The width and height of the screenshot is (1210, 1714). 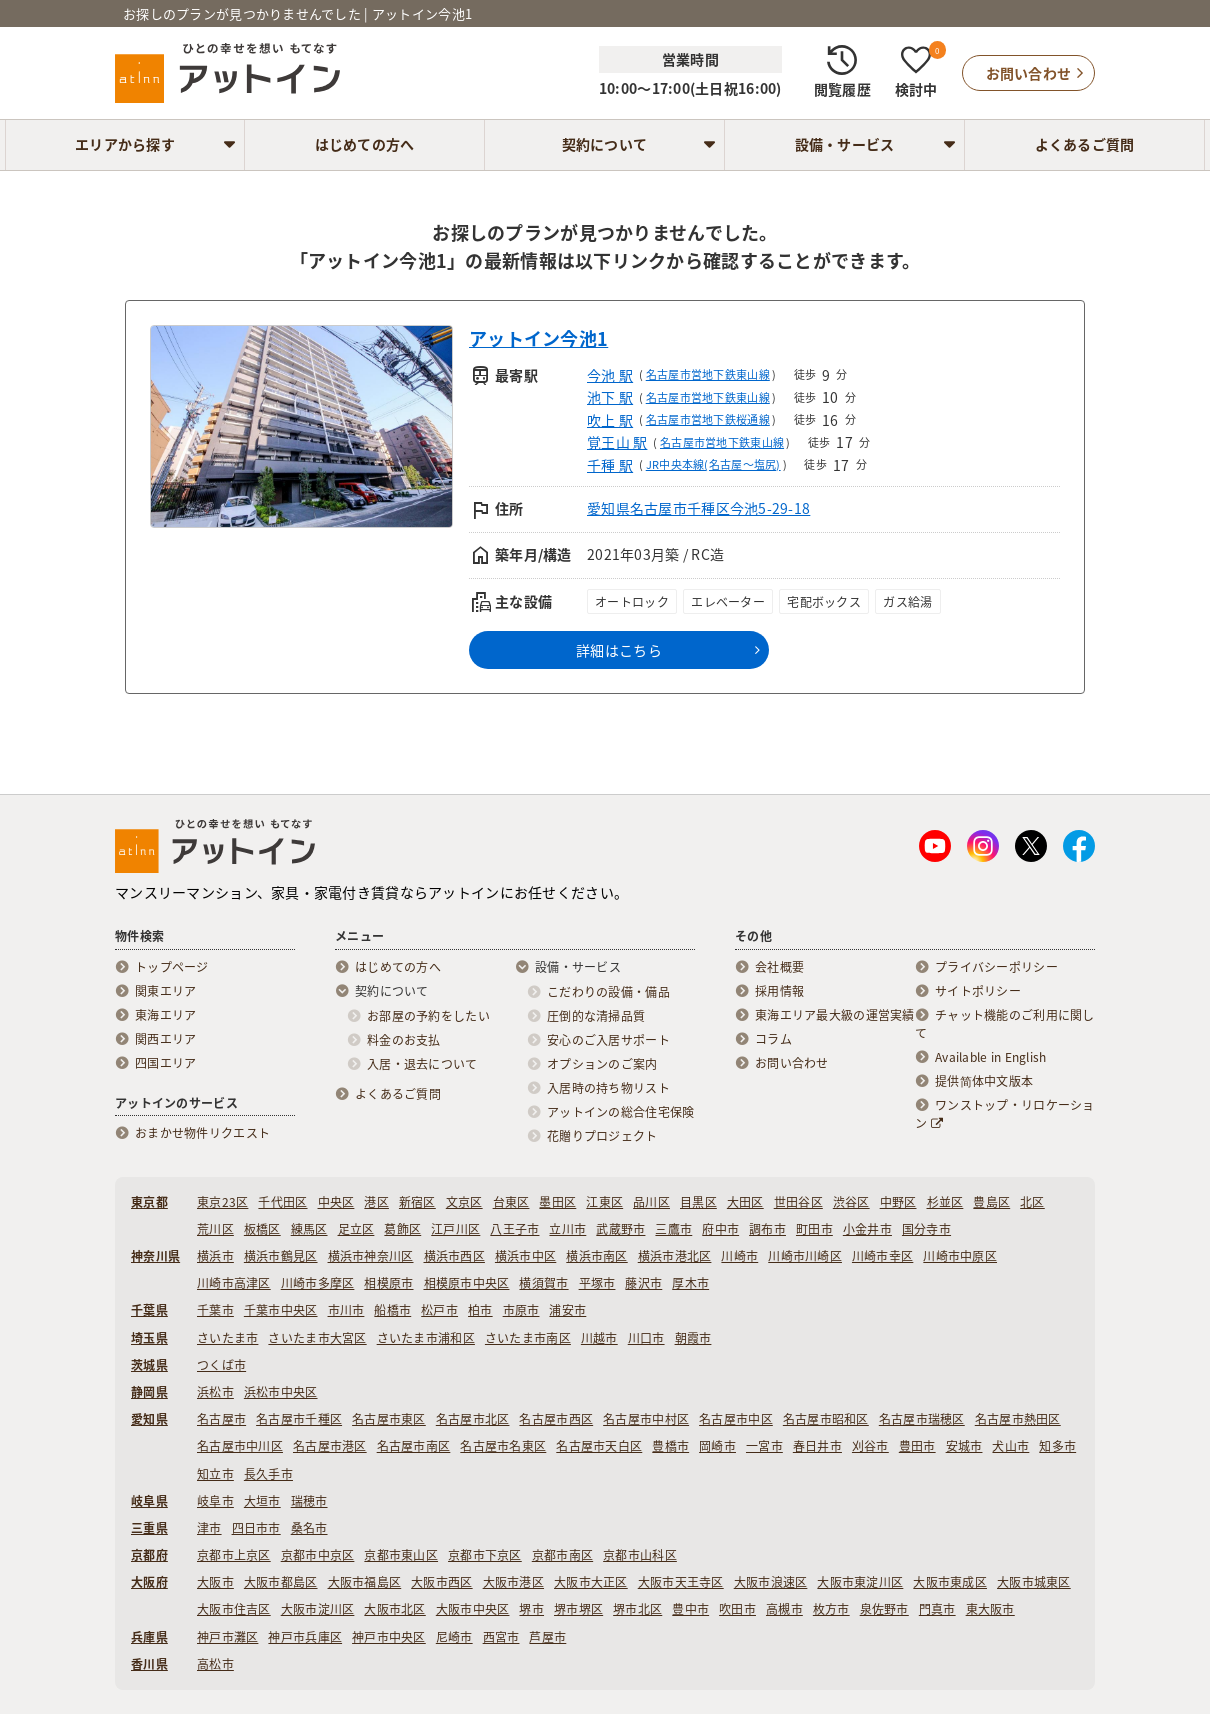 What do you see at coordinates (511, 1202) in the screenshot?
I see `台東区` at bounding box center [511, 1202].